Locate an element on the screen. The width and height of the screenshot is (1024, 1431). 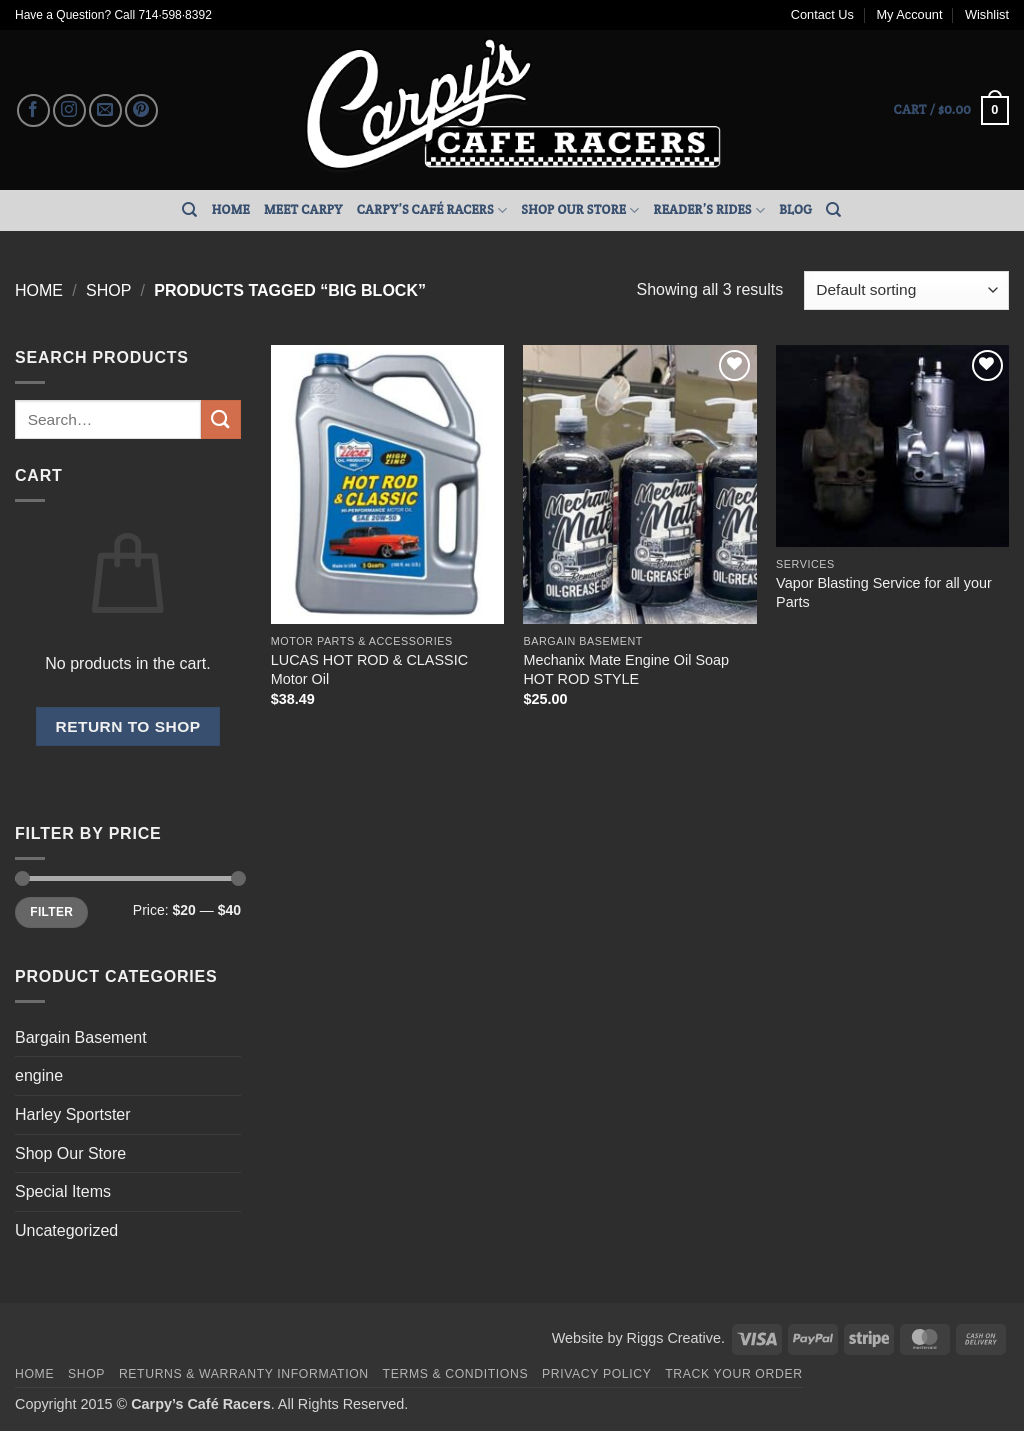
[Search] is located at coordinates (189, 210).